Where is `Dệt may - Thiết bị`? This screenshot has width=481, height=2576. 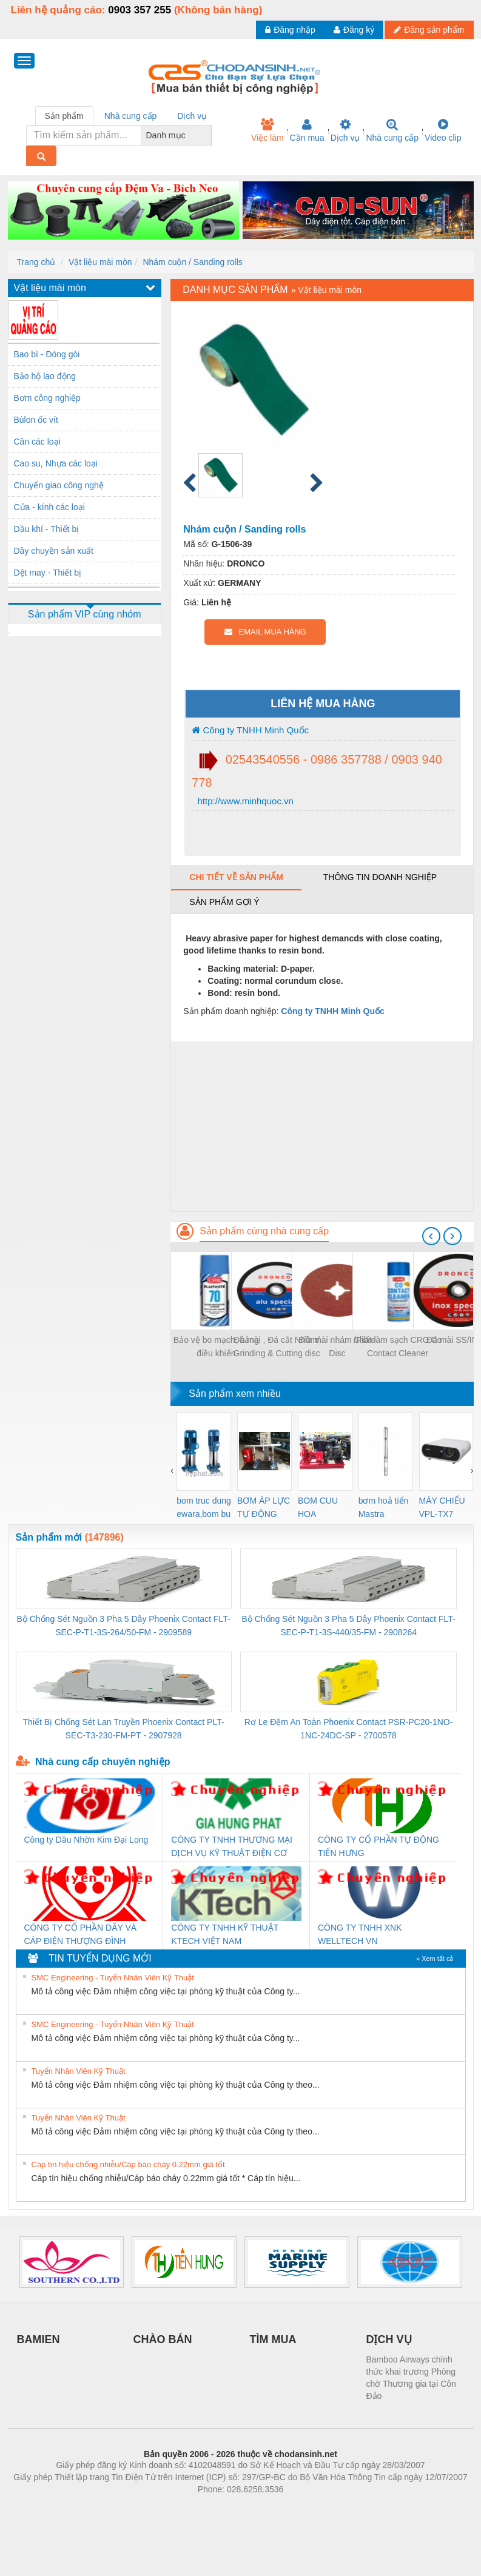 Dệt may - Thiết bị is located at coordinates (48, 572).